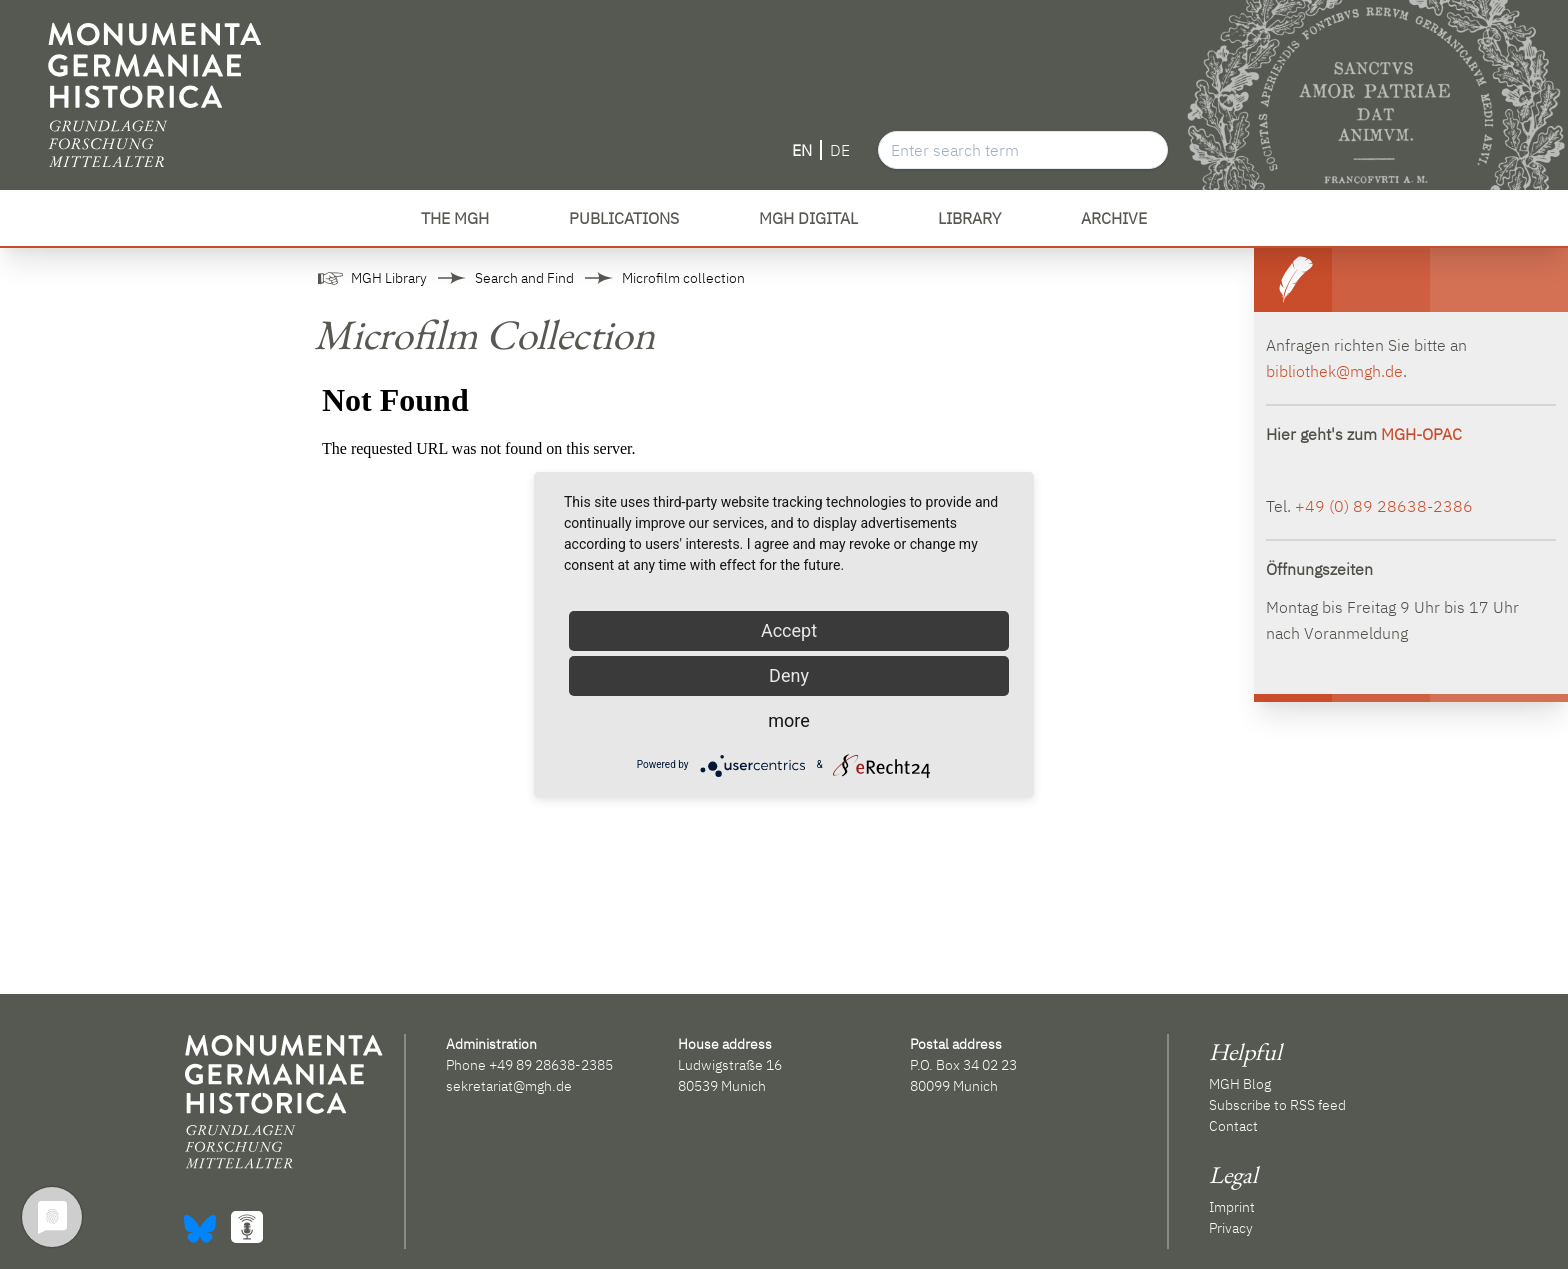 This screenshot has width=1568, height=1269. I want to click on MGH Library, so click(389, 278).